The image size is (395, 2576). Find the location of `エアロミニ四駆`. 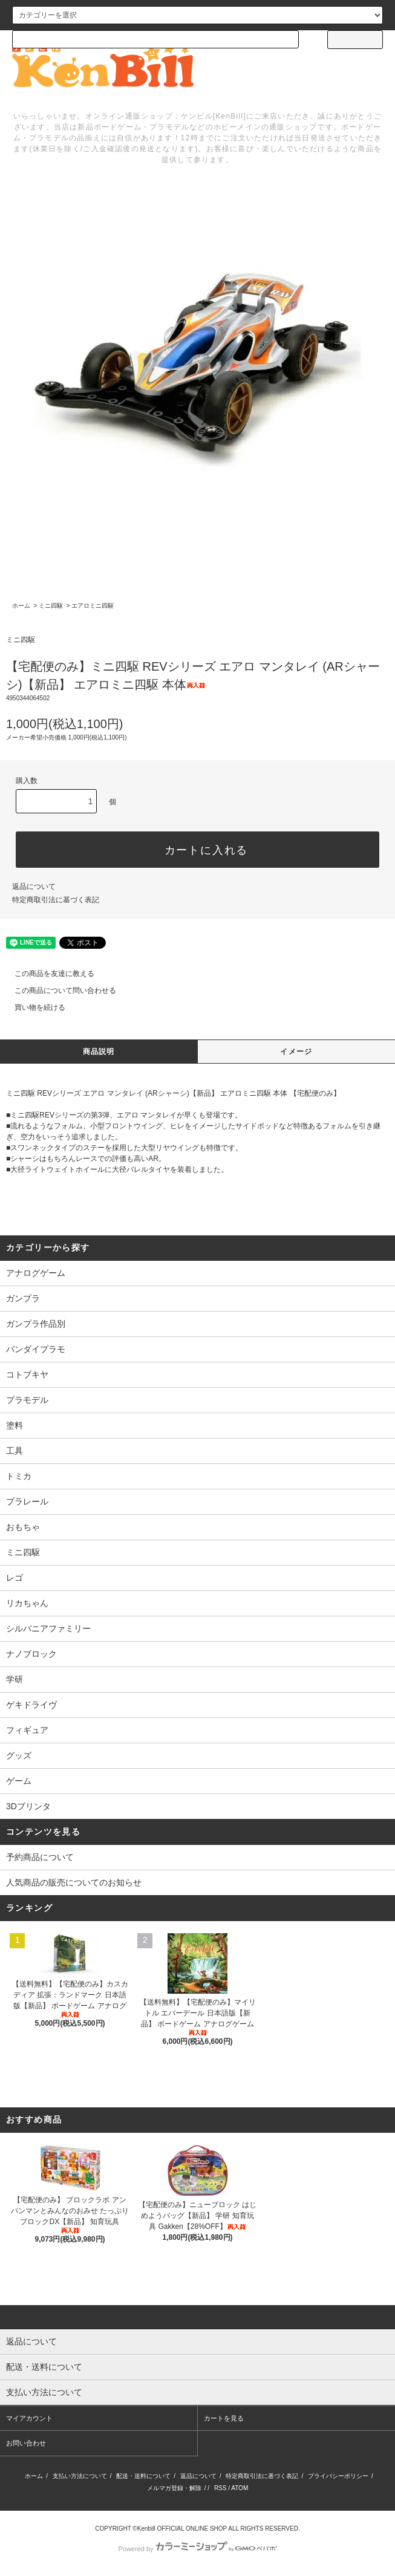

エアロミニ四駆 is located at coordinates (92, 605).